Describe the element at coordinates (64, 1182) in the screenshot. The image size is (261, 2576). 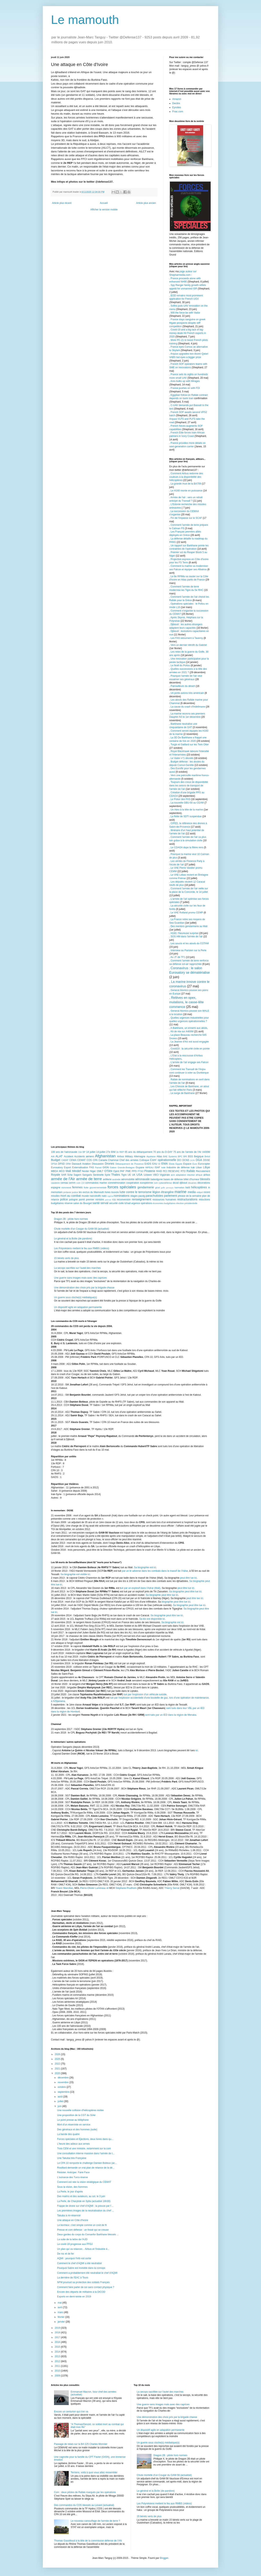
I see `cemaa` at that location.